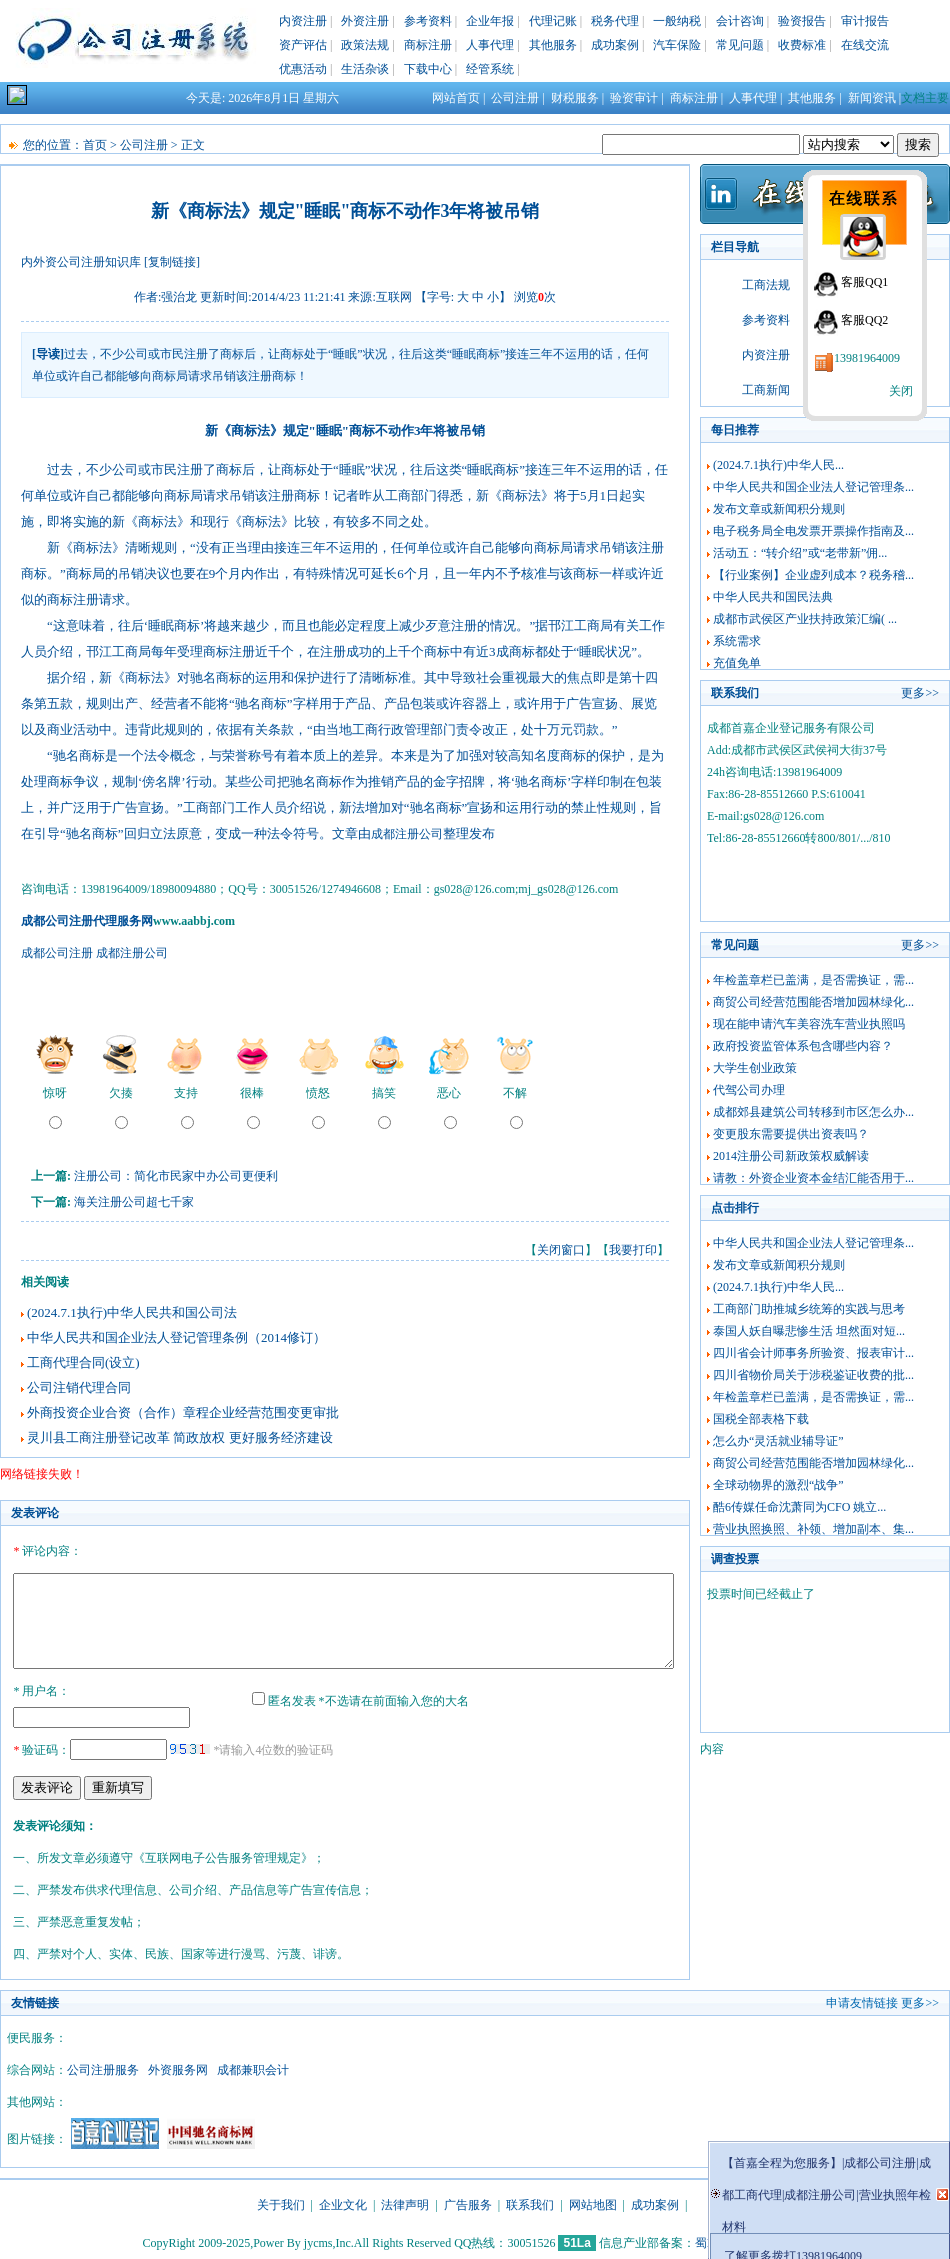 This screenshot has height=2259, width=950. What do you see at coordinates (802, 21) in the screenshot?
I see `验资报告` at bounding box center [802, 21].